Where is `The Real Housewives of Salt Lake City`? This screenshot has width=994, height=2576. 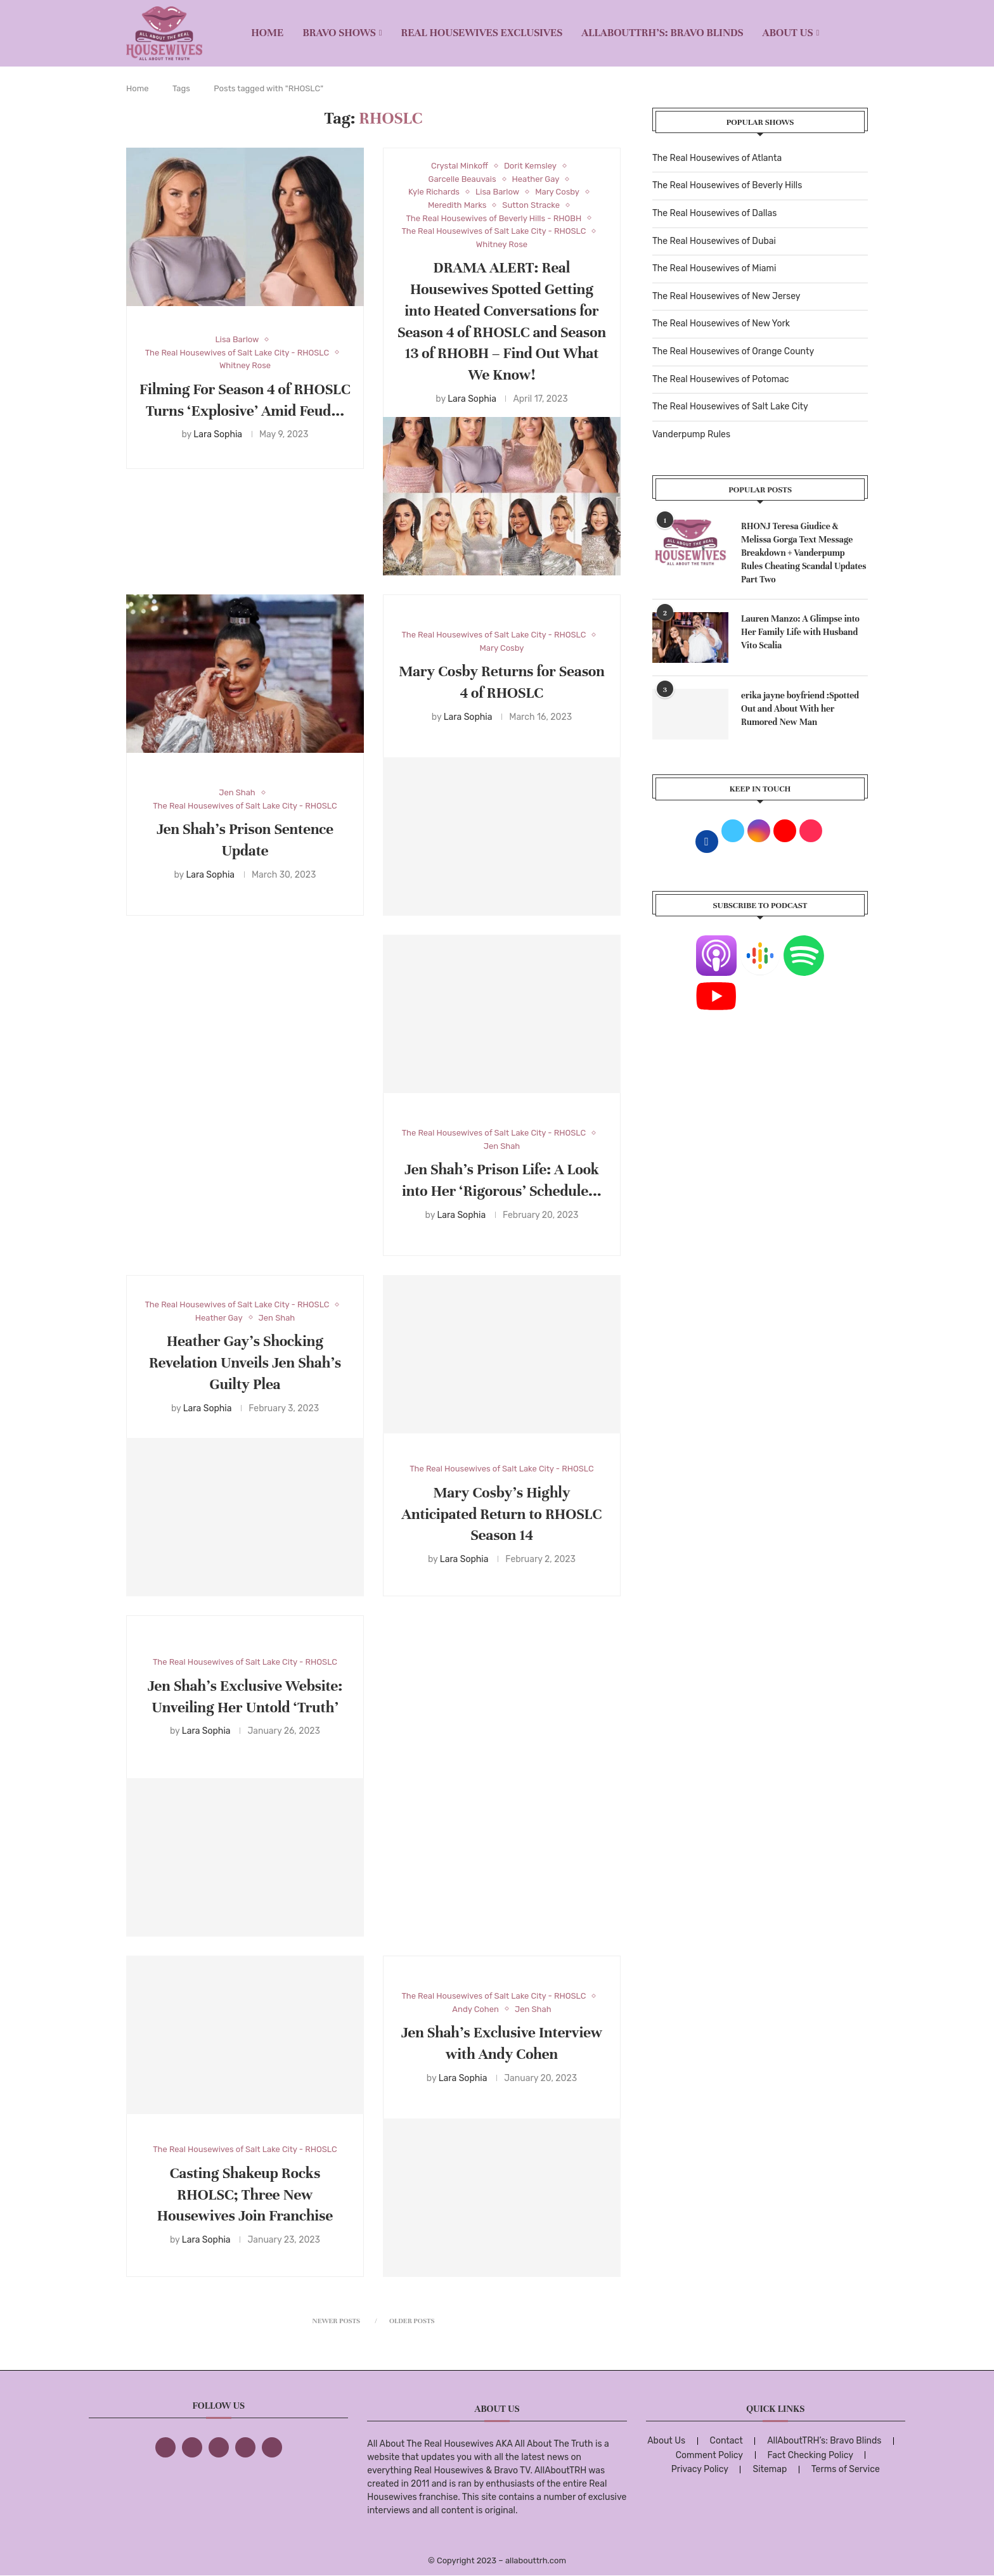 The Real Housewives of Salt Lake City is located at coordinates (730, 406).